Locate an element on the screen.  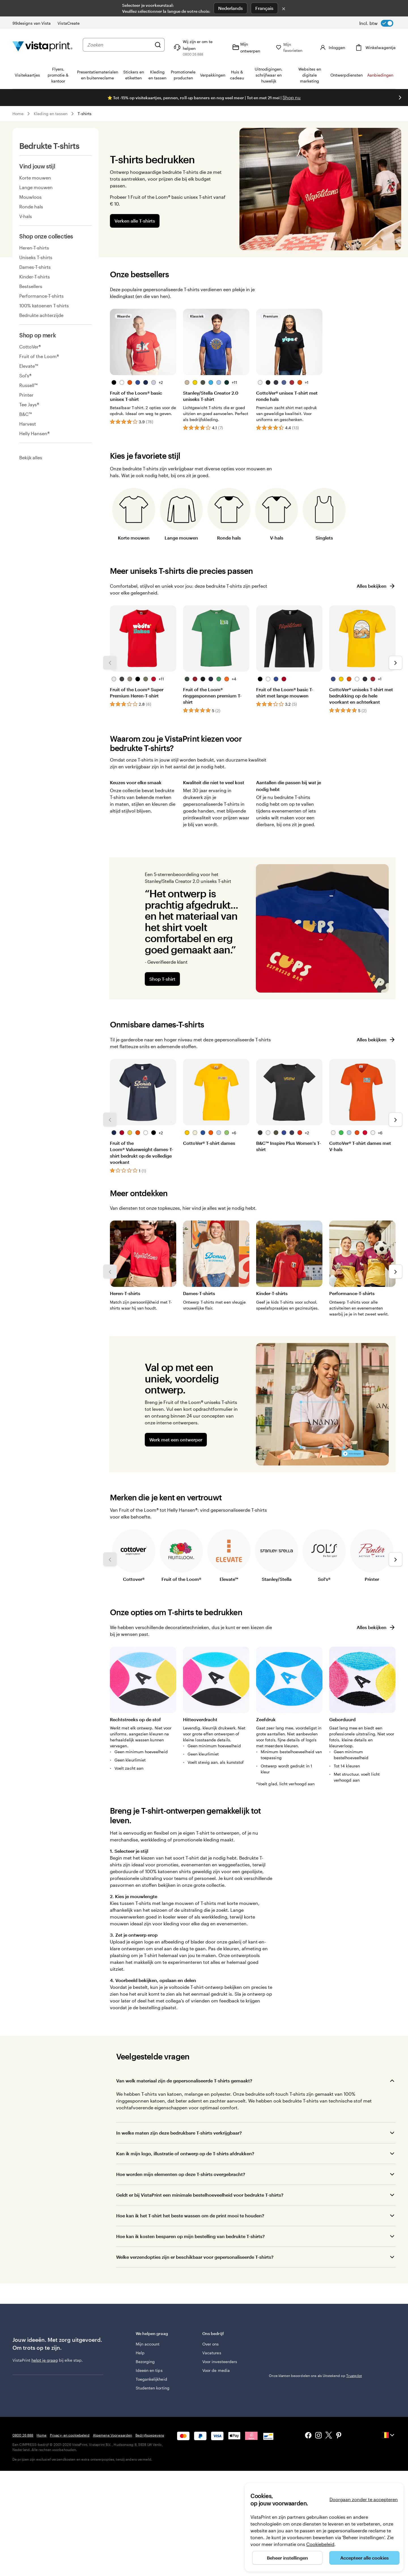
Doorgaan zonder te accepteren is located at coordinates (364, 2499).